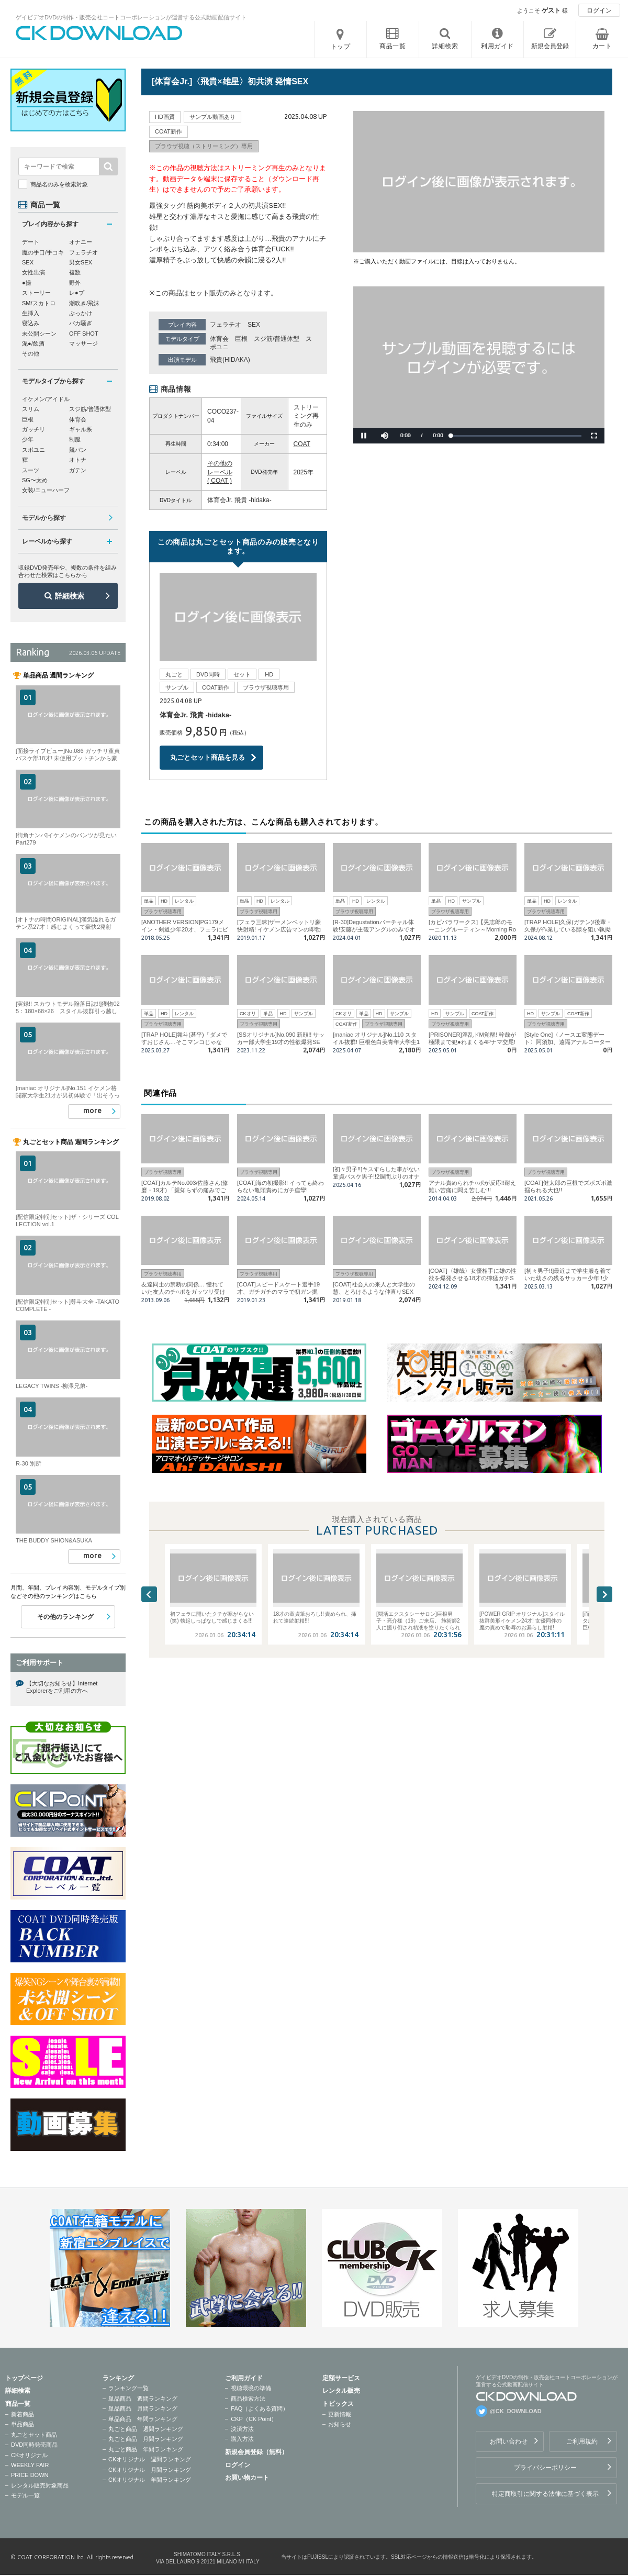 The image size is (628, 2576). I want to click on 野外, so click(75, 283).